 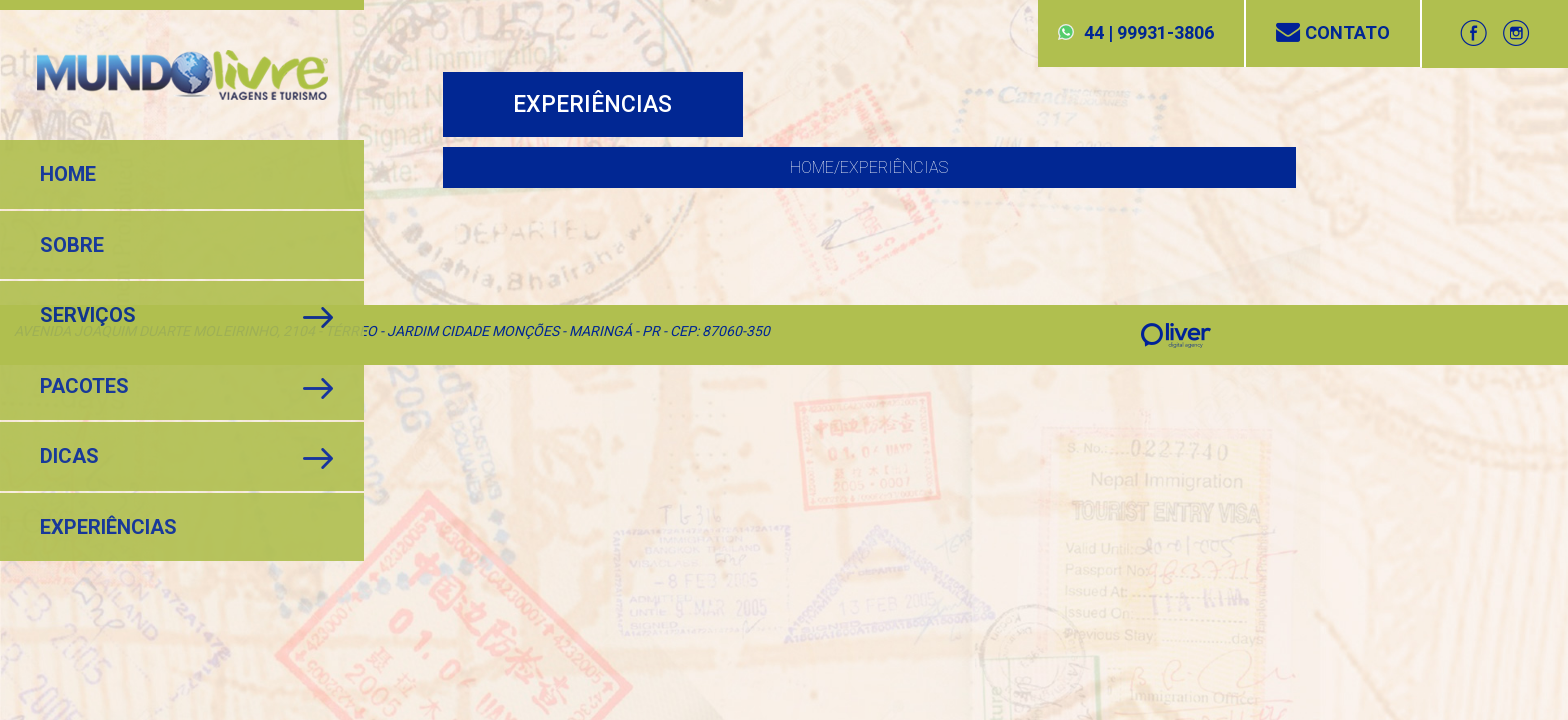 I want to click on Home, so click(x=68, y=174).